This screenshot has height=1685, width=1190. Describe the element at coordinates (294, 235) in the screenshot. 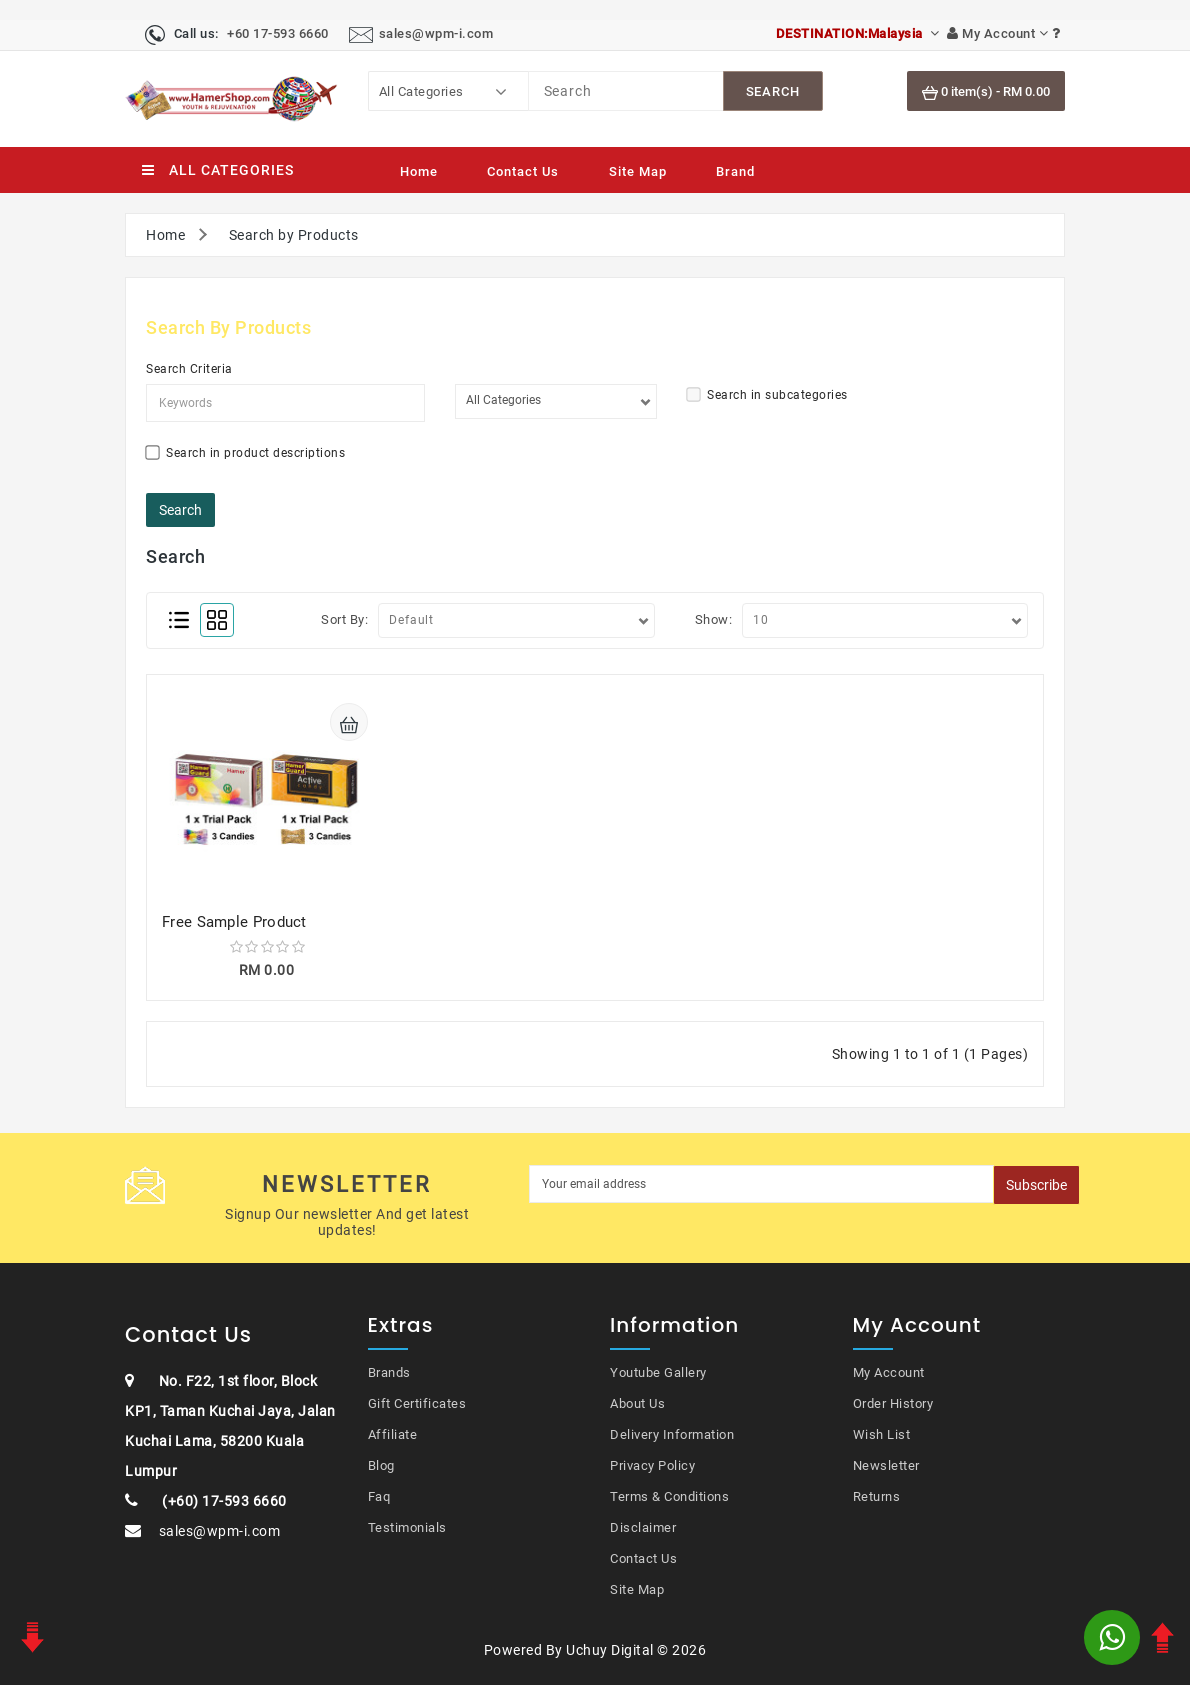

I see `Search by Products` at that location.